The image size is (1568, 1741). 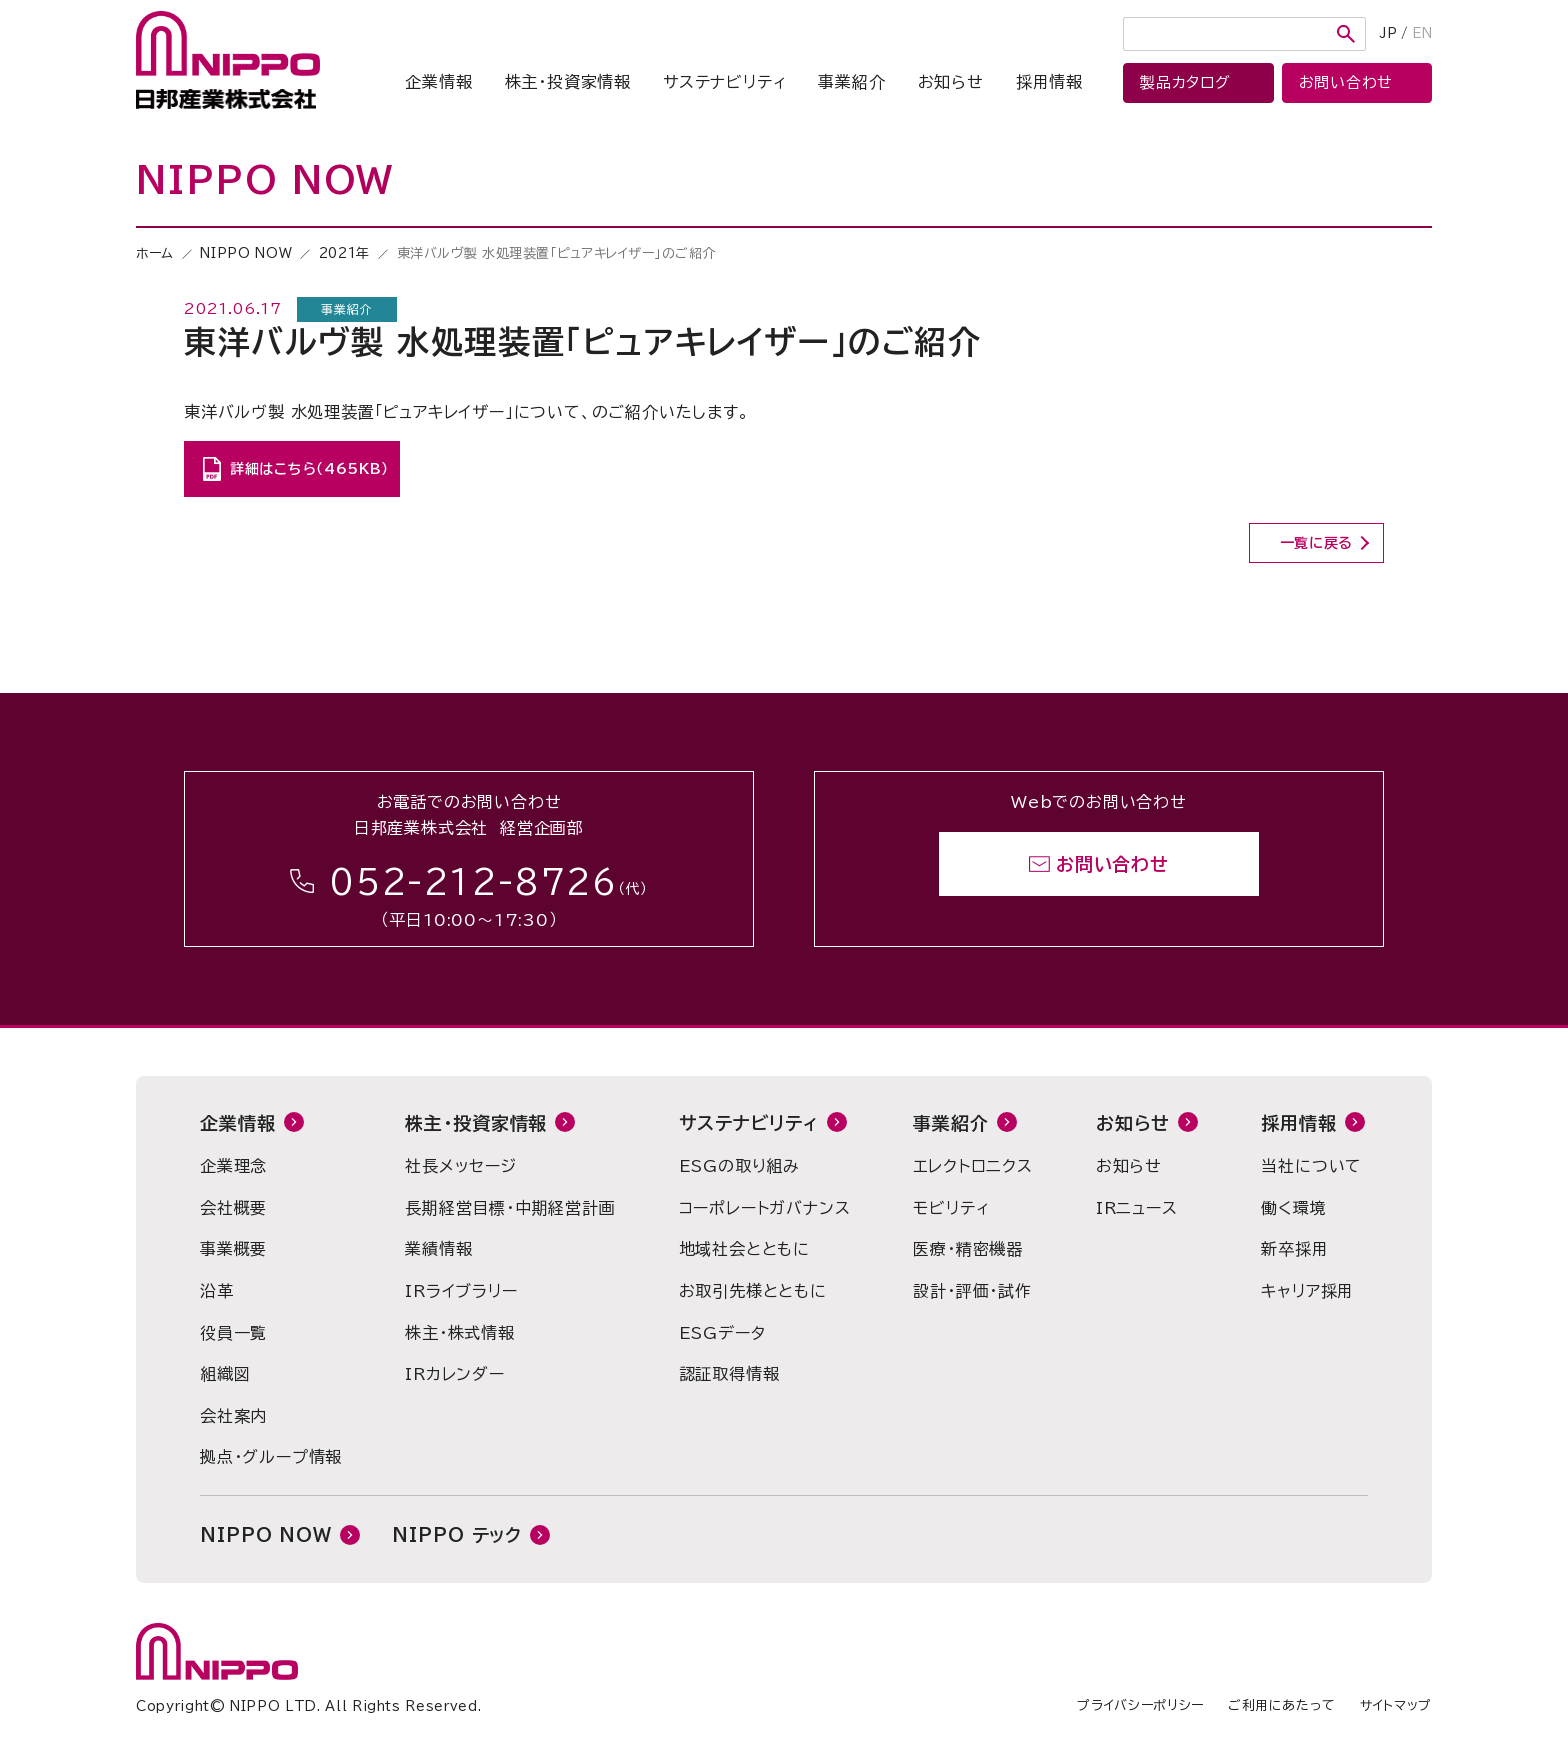 I want to click on 検索, so click(x=1346, y=34).